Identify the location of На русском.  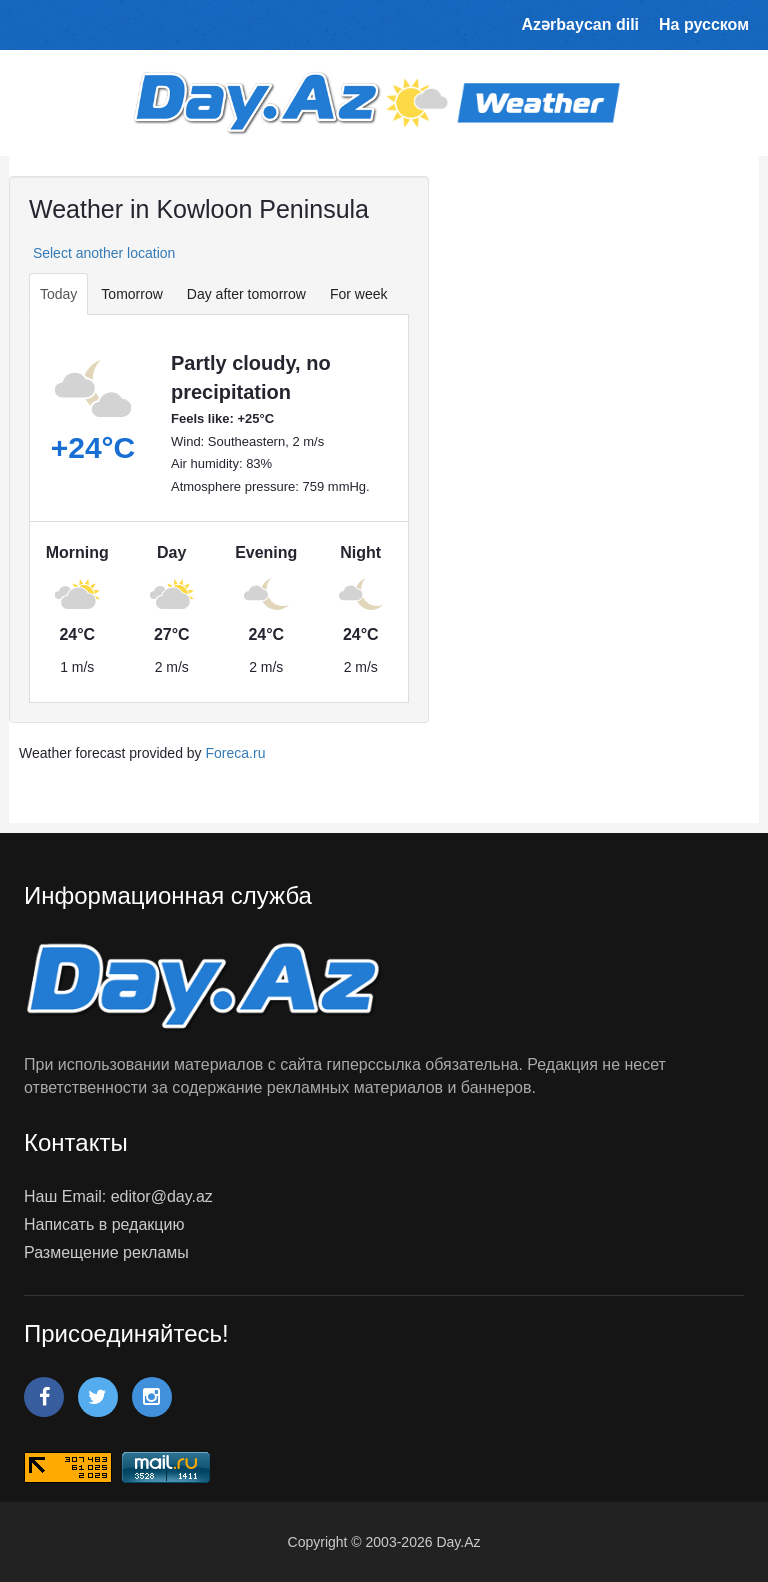
(704, 24).